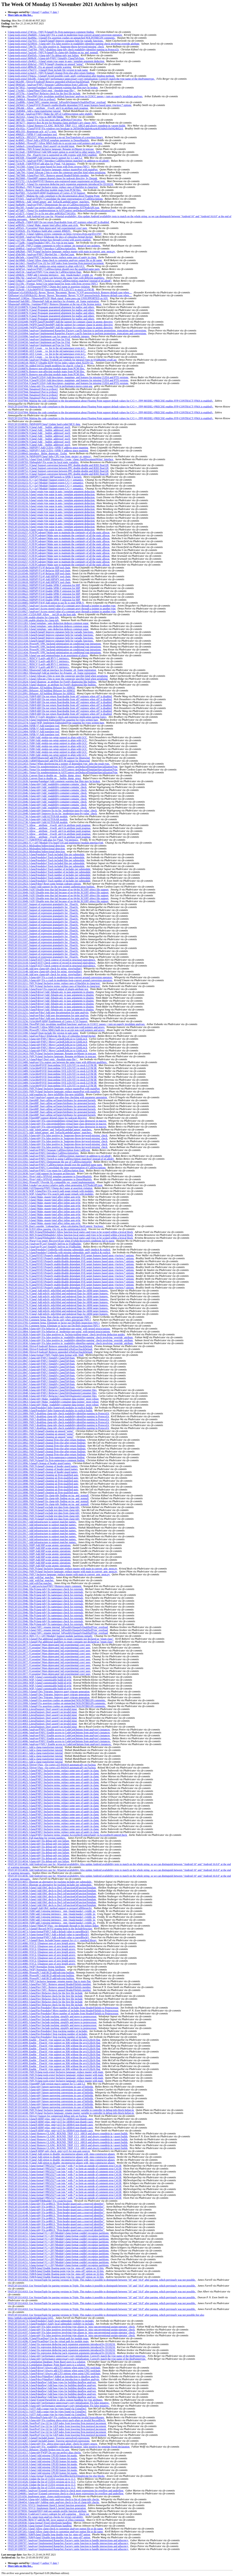  Describe the element at coordinates (46, 2519) in the screenshot. I see `[PATCH] D93298: [RISCV] add the MC layer support of Zfinx extension` at that location.